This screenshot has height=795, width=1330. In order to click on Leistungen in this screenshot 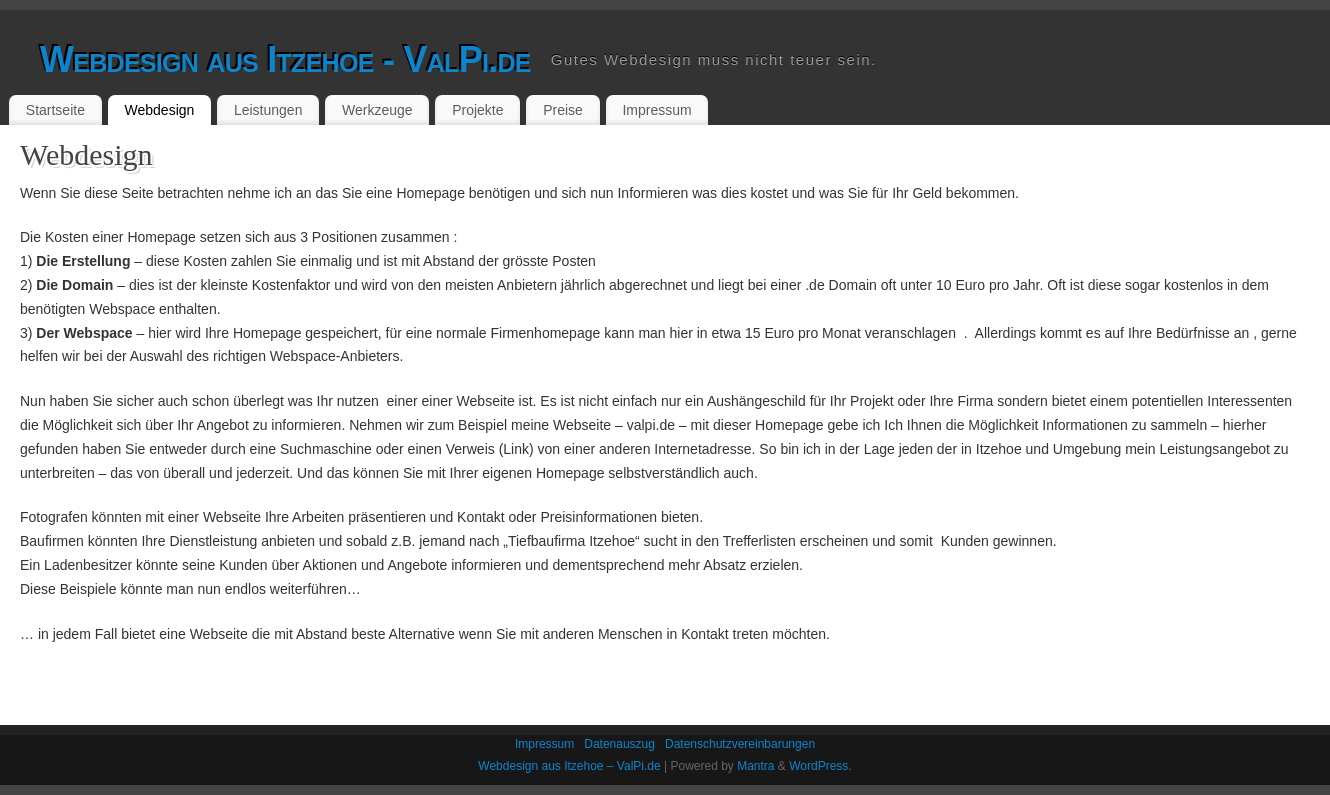, I will do `click(268, 110)`.